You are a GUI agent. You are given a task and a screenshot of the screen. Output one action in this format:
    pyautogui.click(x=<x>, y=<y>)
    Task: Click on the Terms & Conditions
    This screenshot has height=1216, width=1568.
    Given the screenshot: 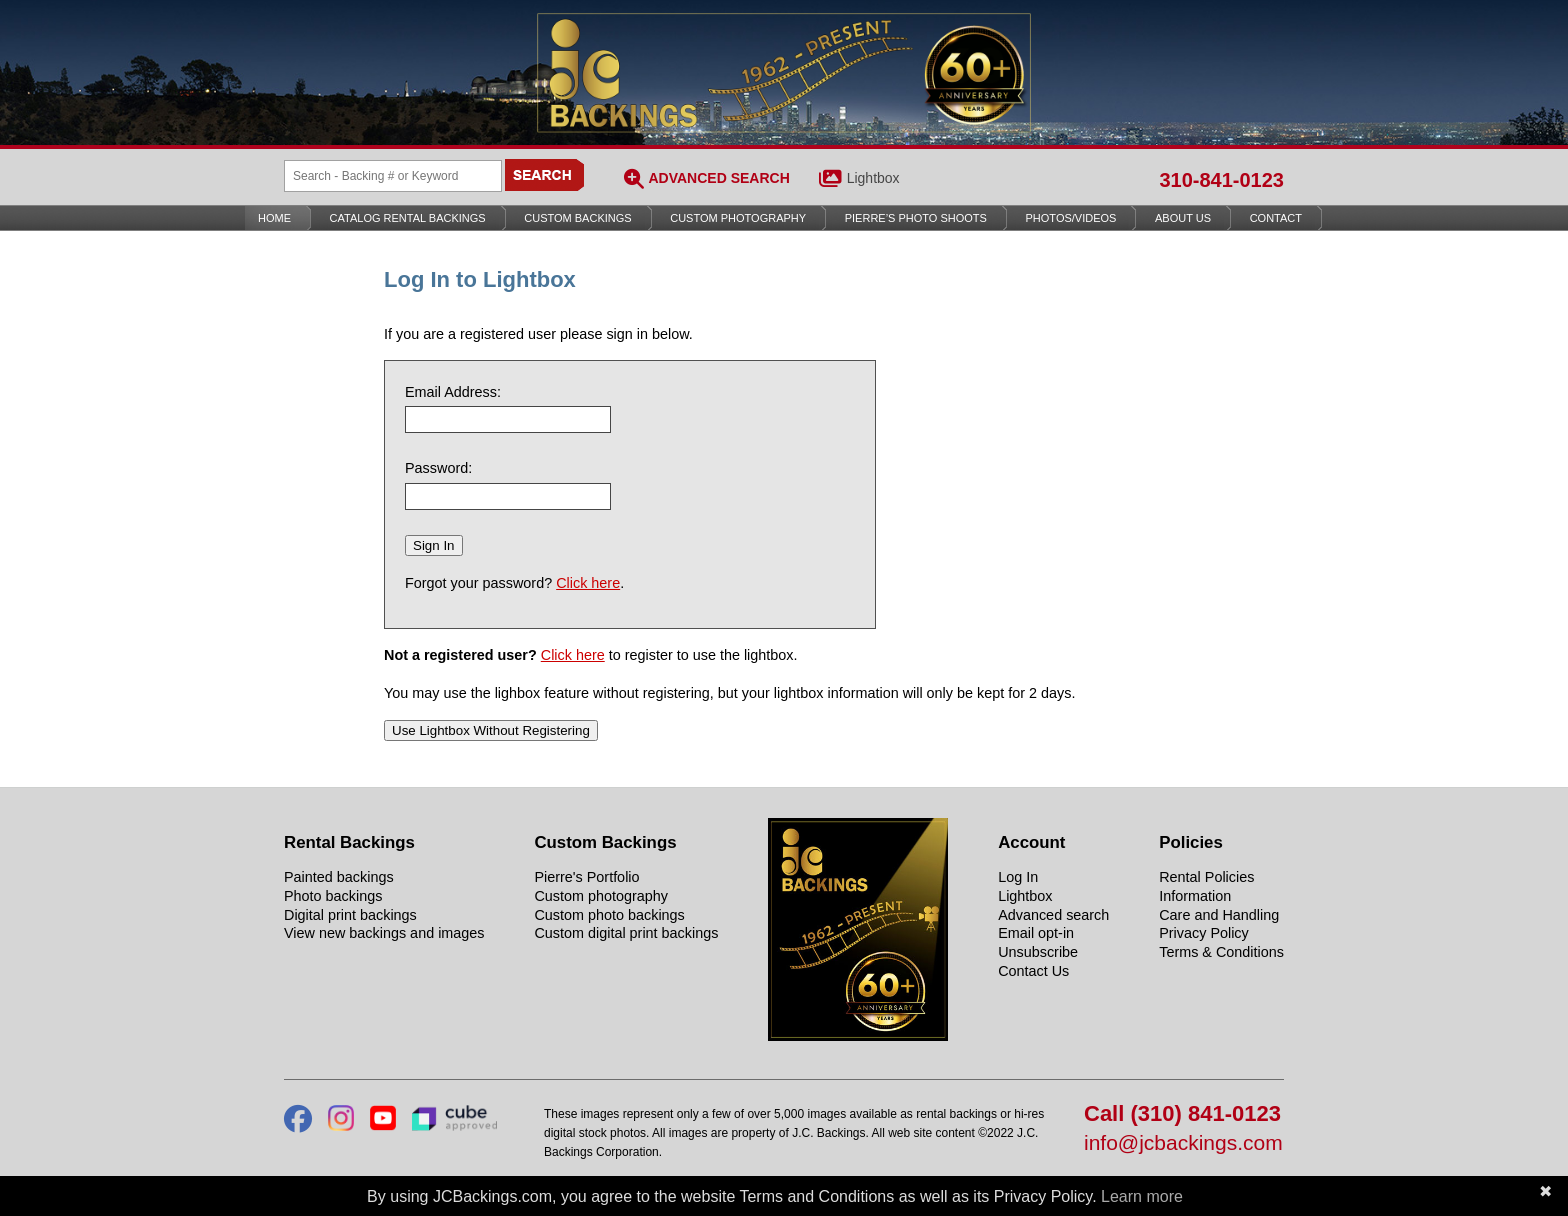 What is the action you would take?
    pyautogui.click(x=1221, y=952)
    